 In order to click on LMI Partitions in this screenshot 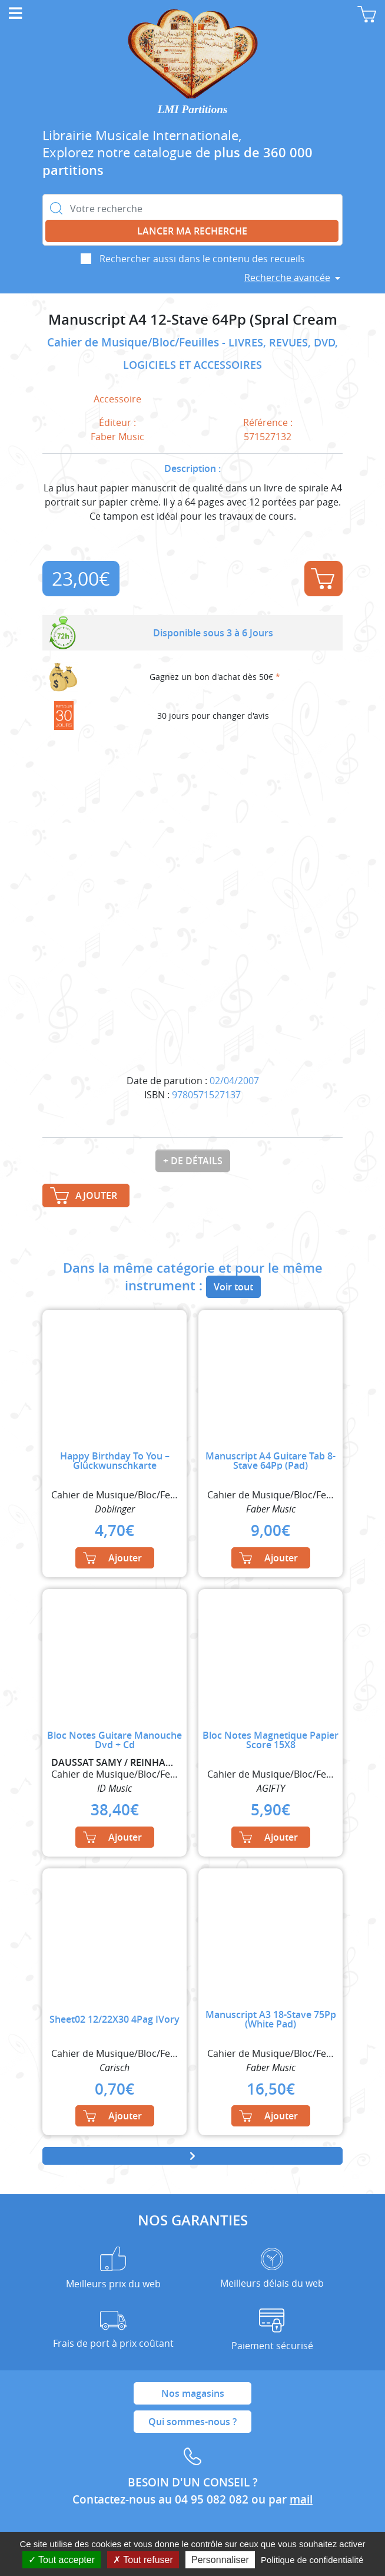, I will do `click(193, 109)`.